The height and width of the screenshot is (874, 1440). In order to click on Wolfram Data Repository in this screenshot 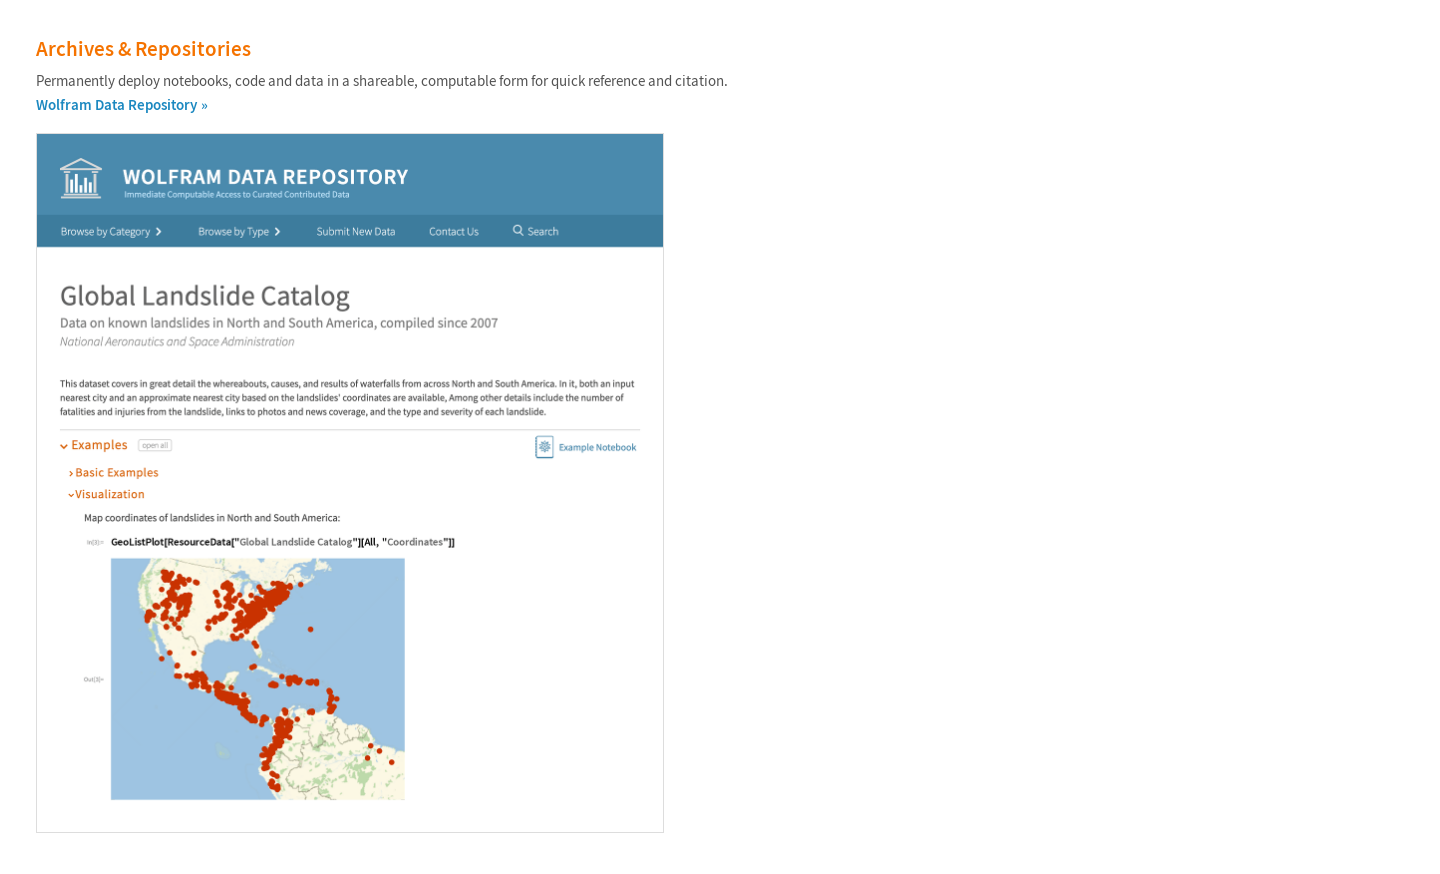, I will do `click(116, 104)`.